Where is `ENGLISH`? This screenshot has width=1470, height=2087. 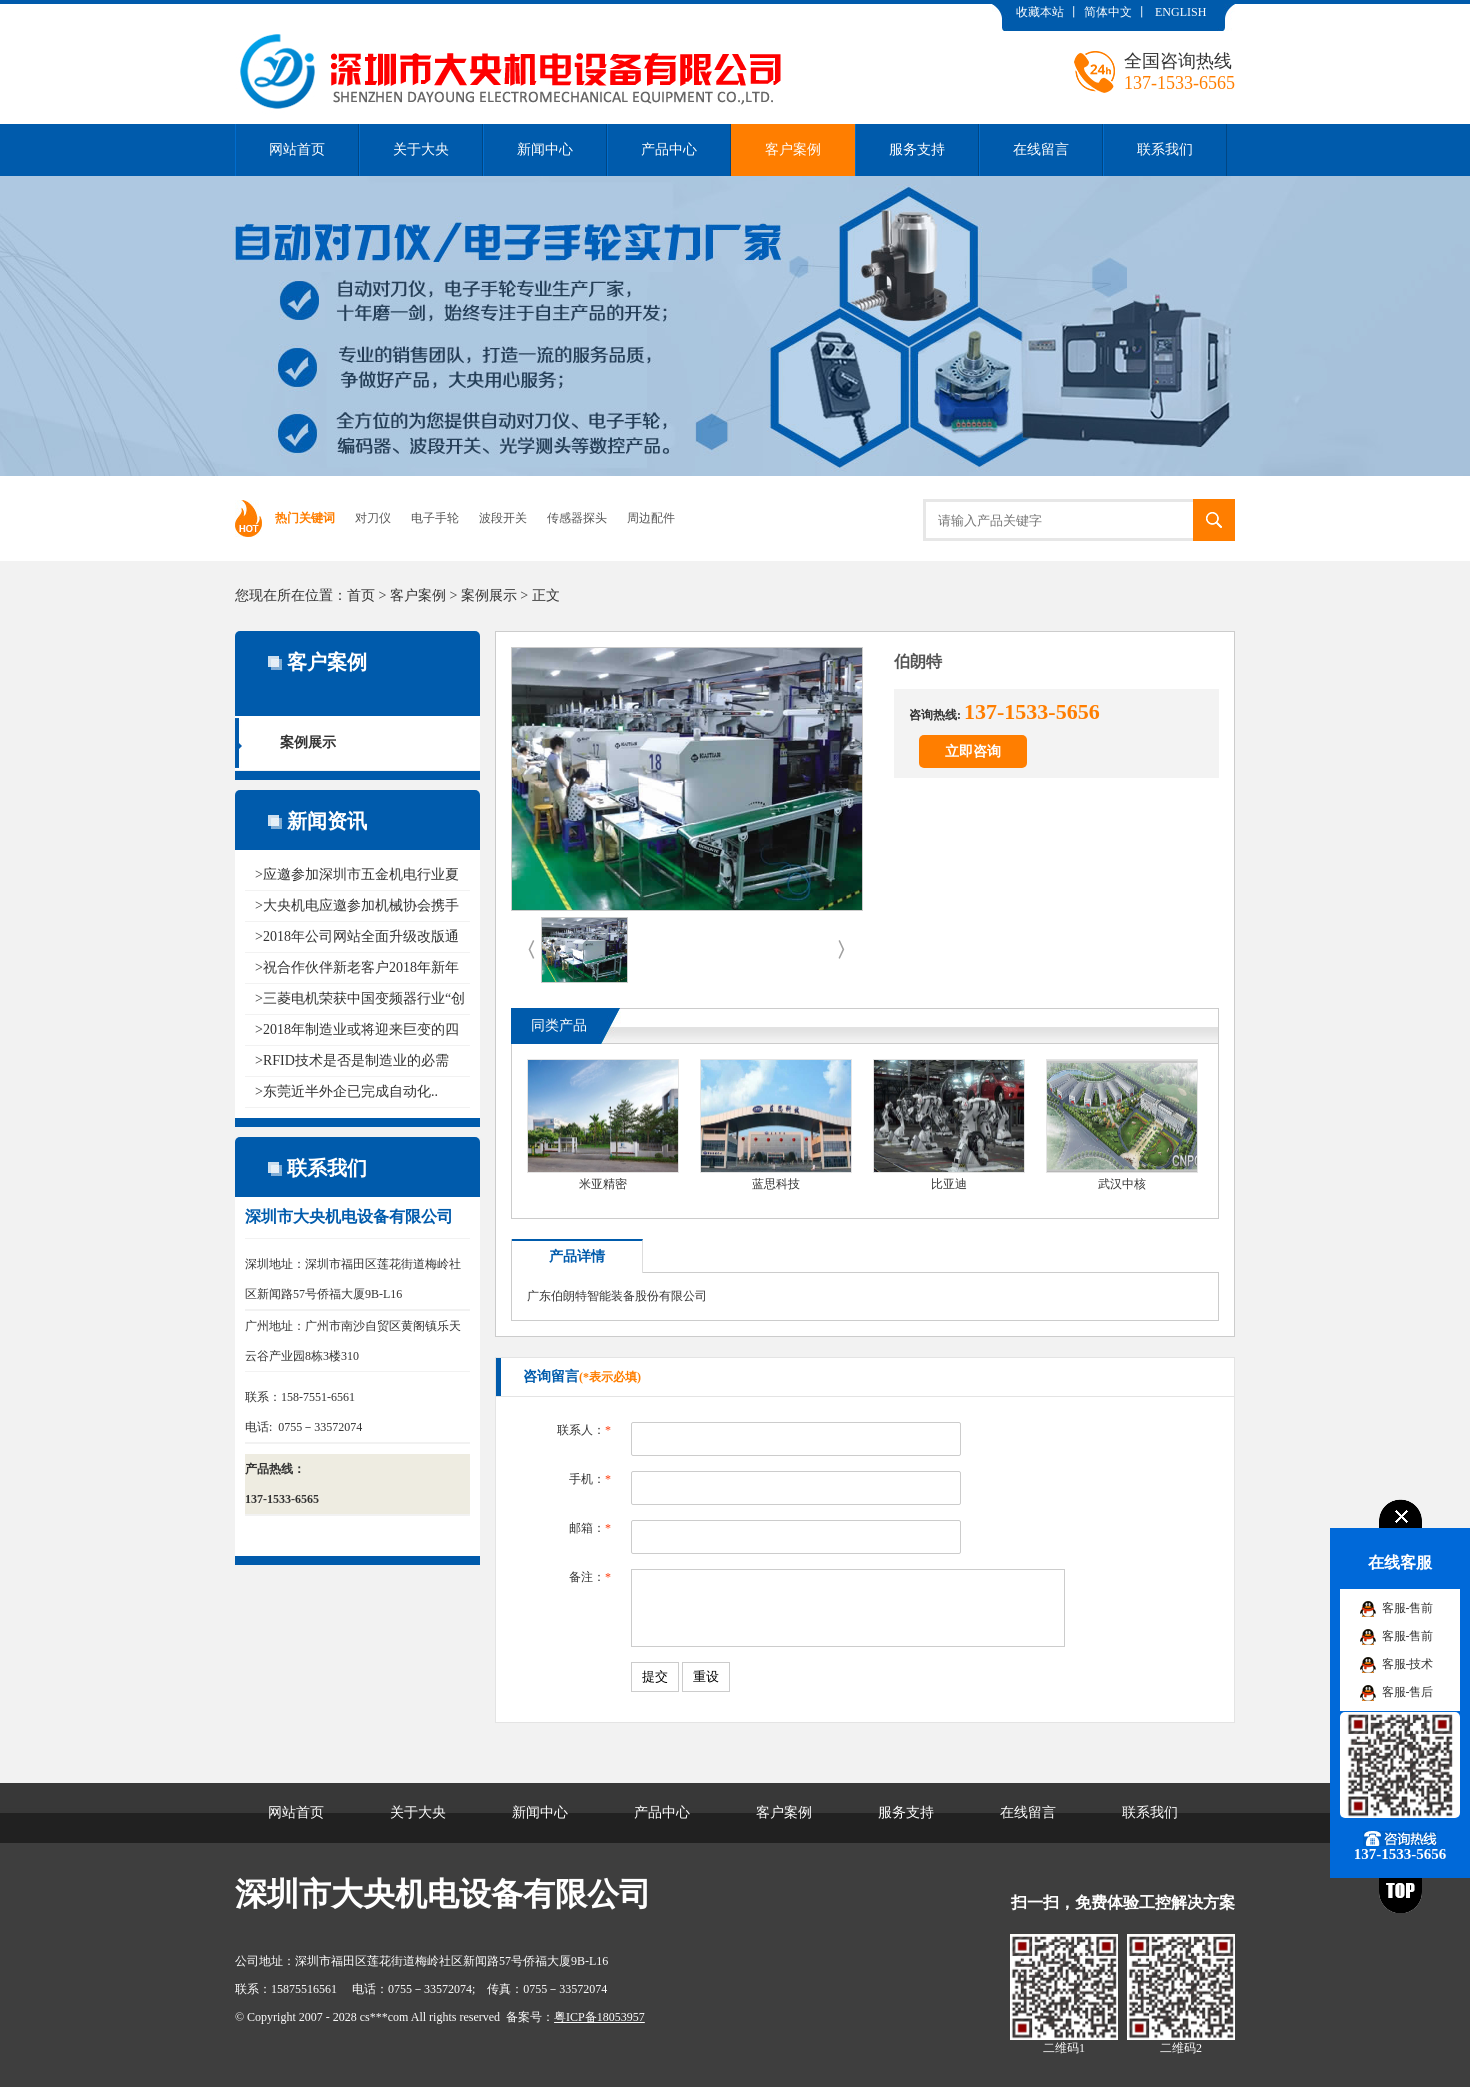
ENGLISH is located at coordinates (1180, 12).